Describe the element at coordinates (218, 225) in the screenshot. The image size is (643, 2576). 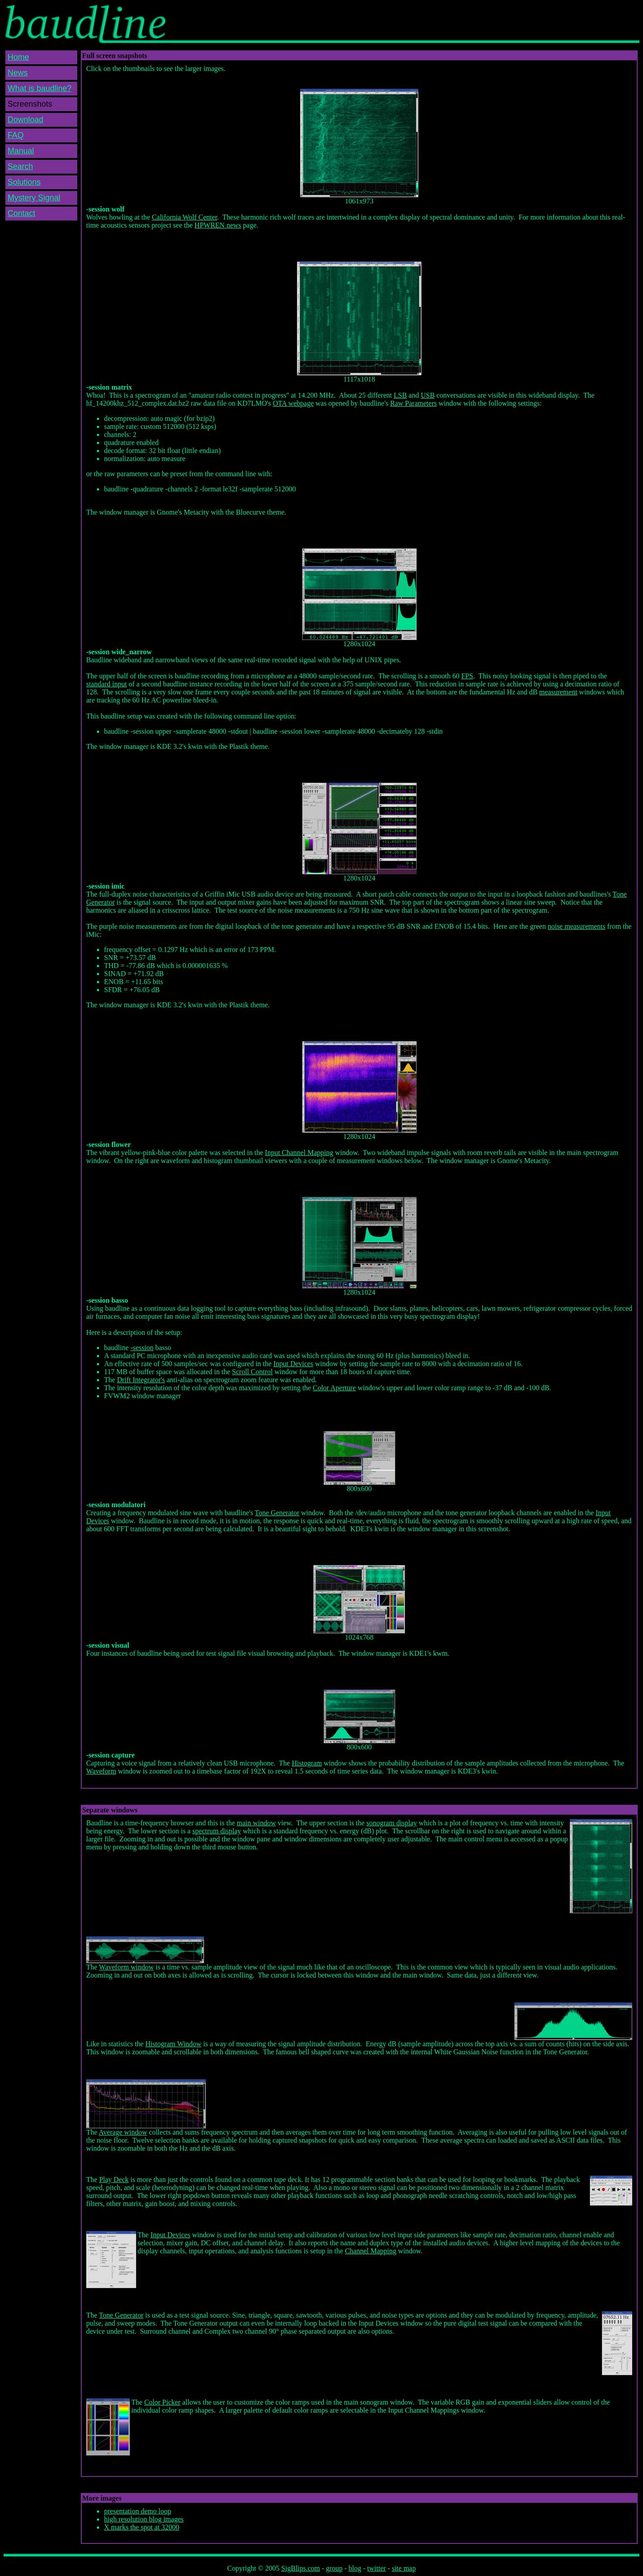
I see `HPWREN news` at that location.